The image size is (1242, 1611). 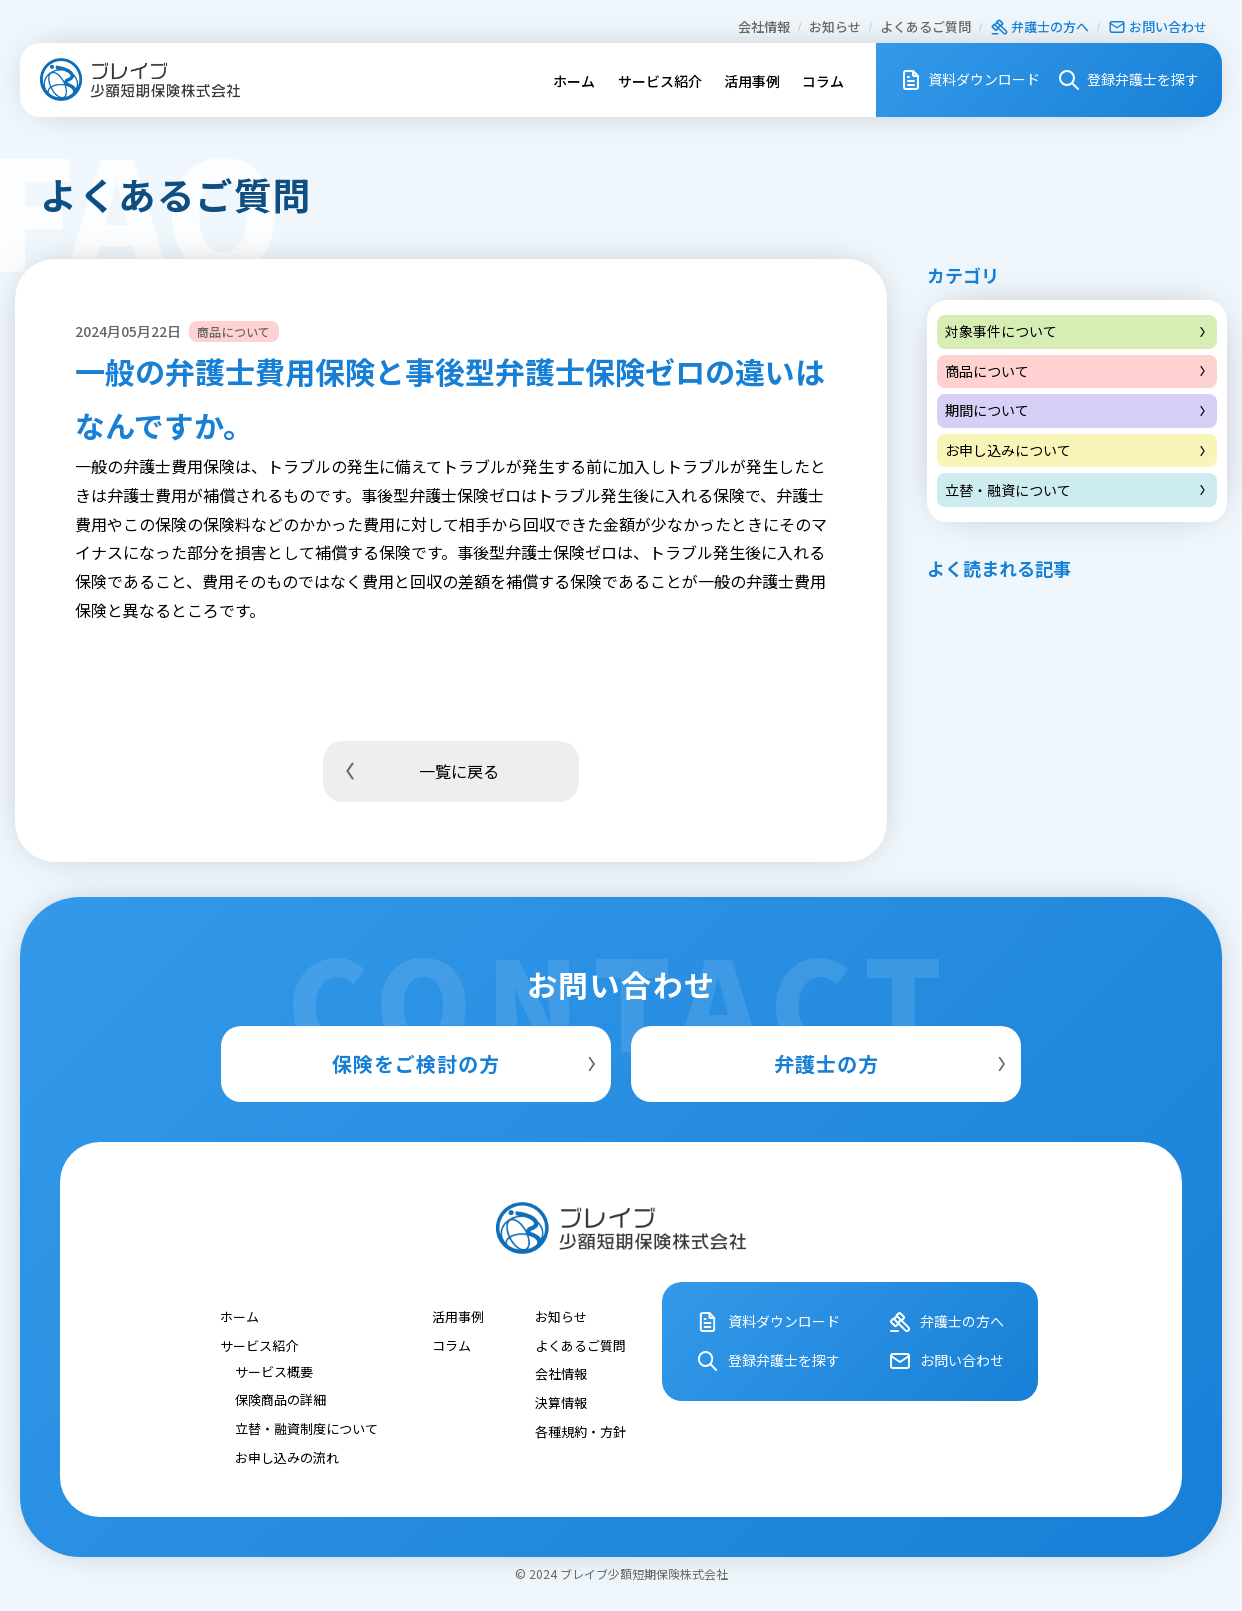 I want to click on コラム, so click(x=823, y=81).